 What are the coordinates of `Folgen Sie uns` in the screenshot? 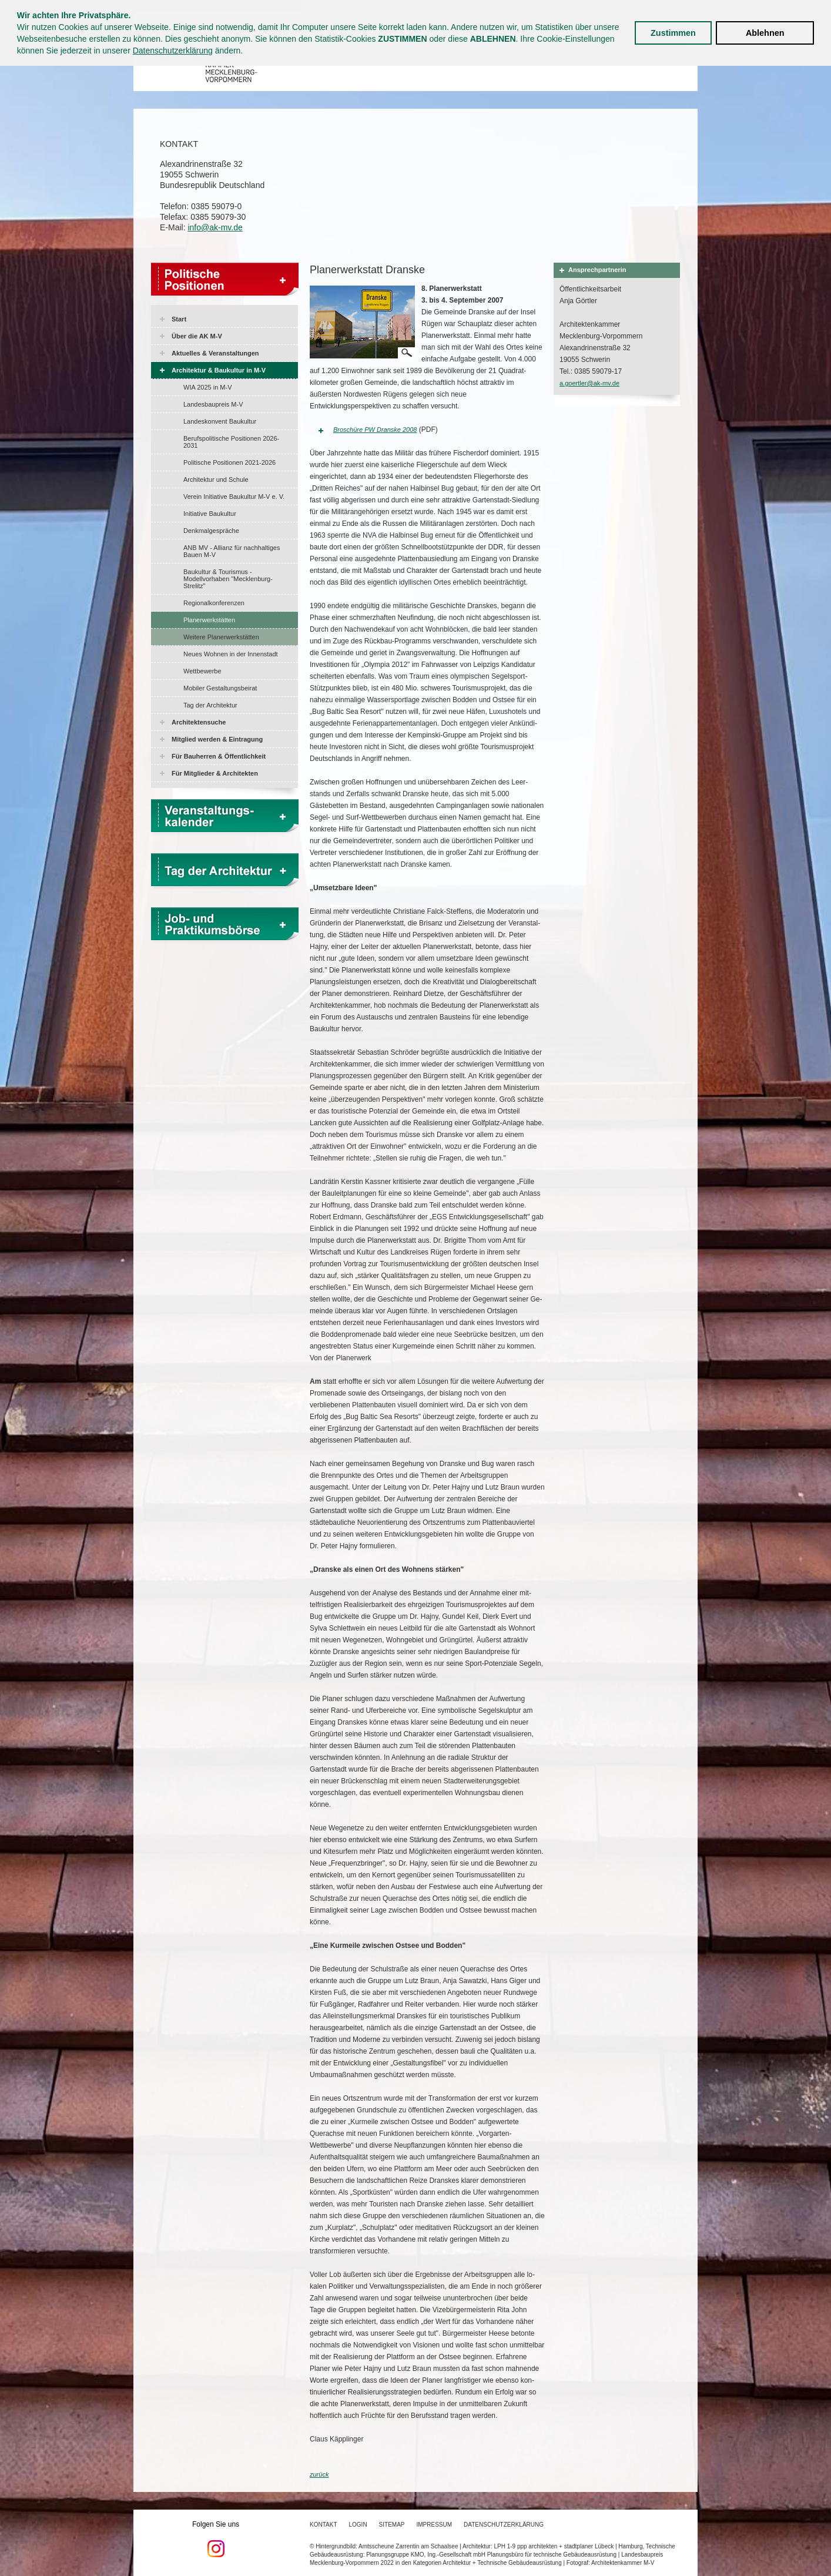 It's located at (215, 2539).